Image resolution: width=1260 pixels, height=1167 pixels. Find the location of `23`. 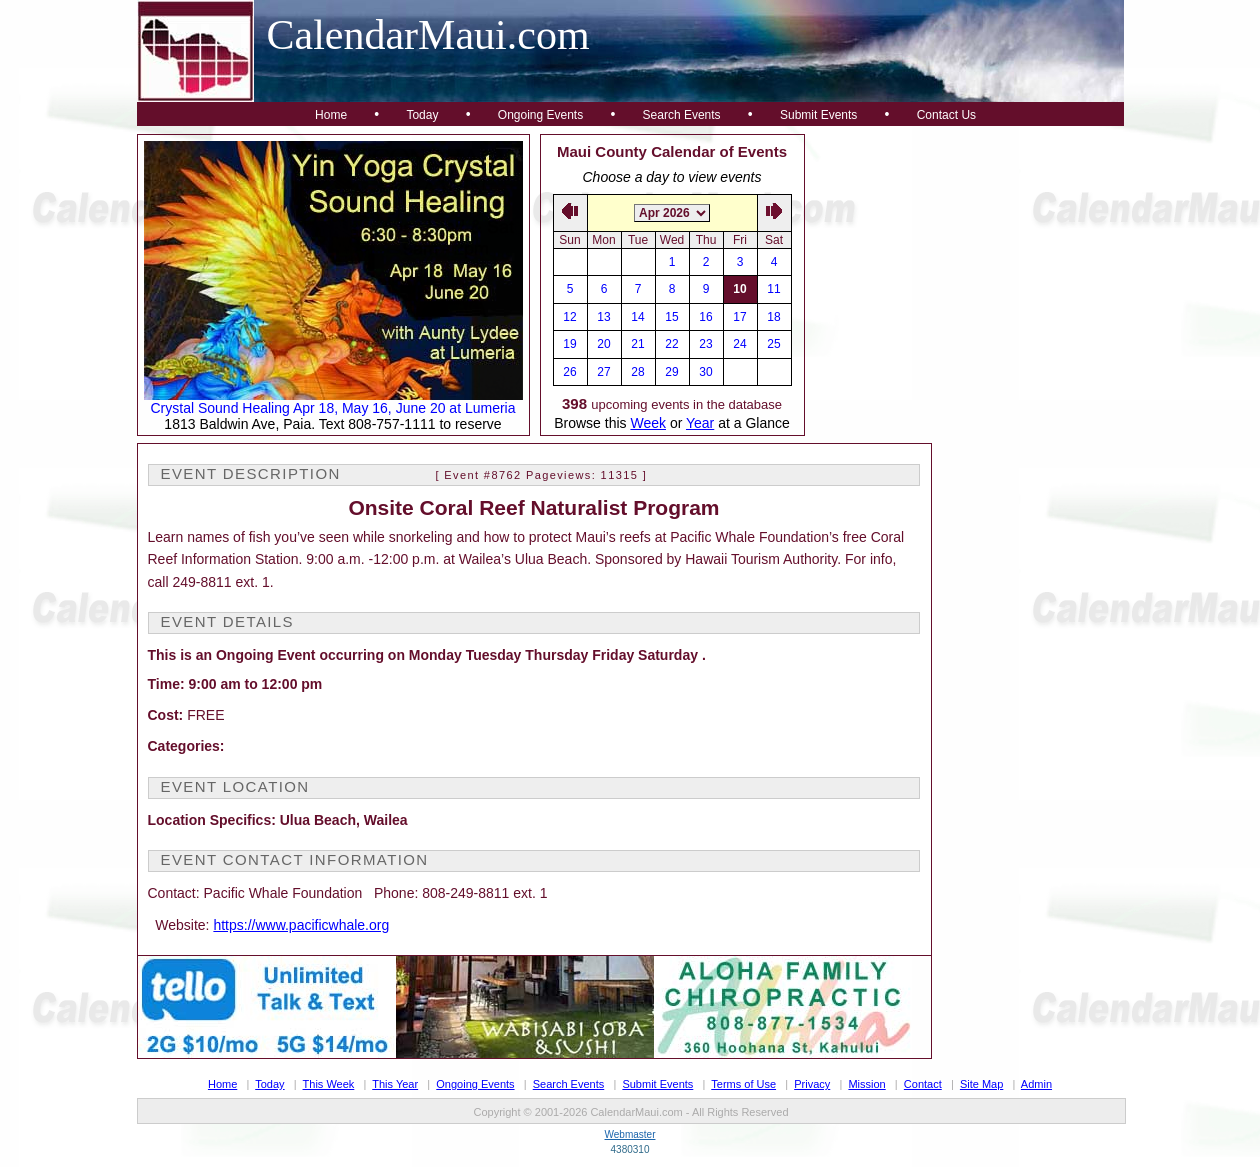

23 is located at coordinates (705, 344).